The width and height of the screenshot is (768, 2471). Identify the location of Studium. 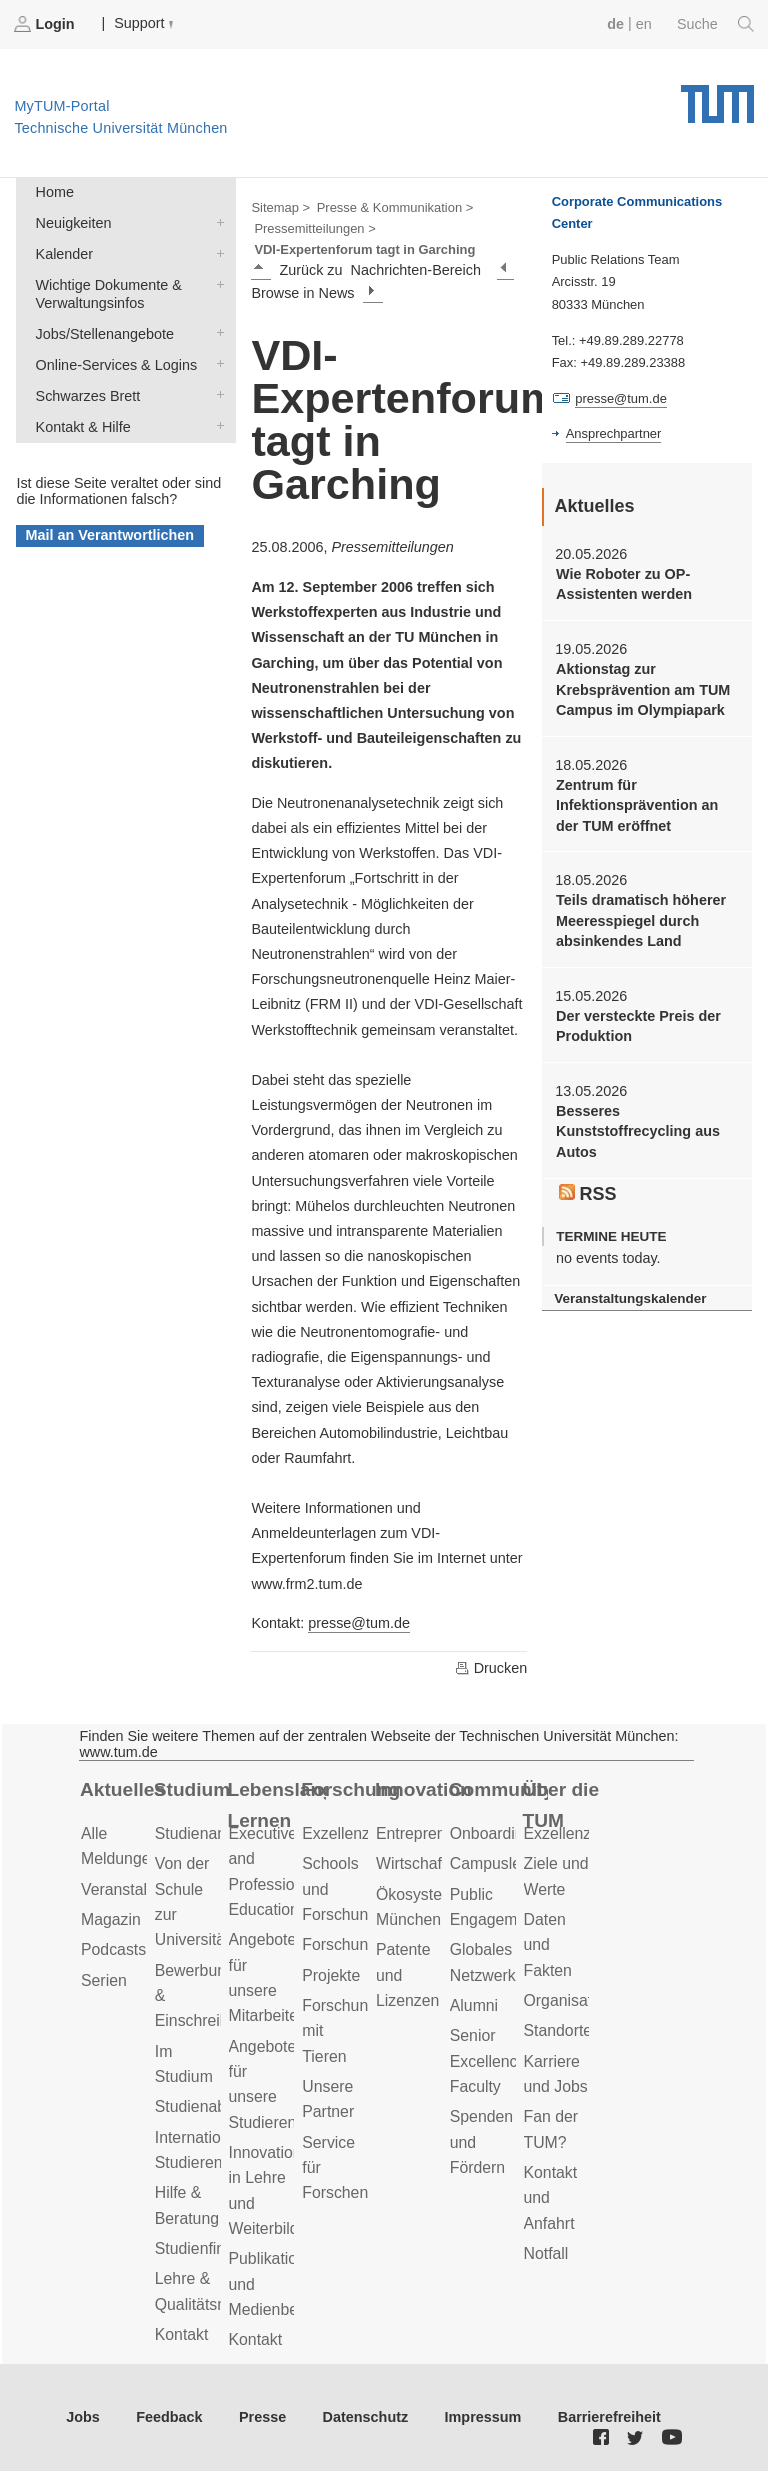
(192, 1789).